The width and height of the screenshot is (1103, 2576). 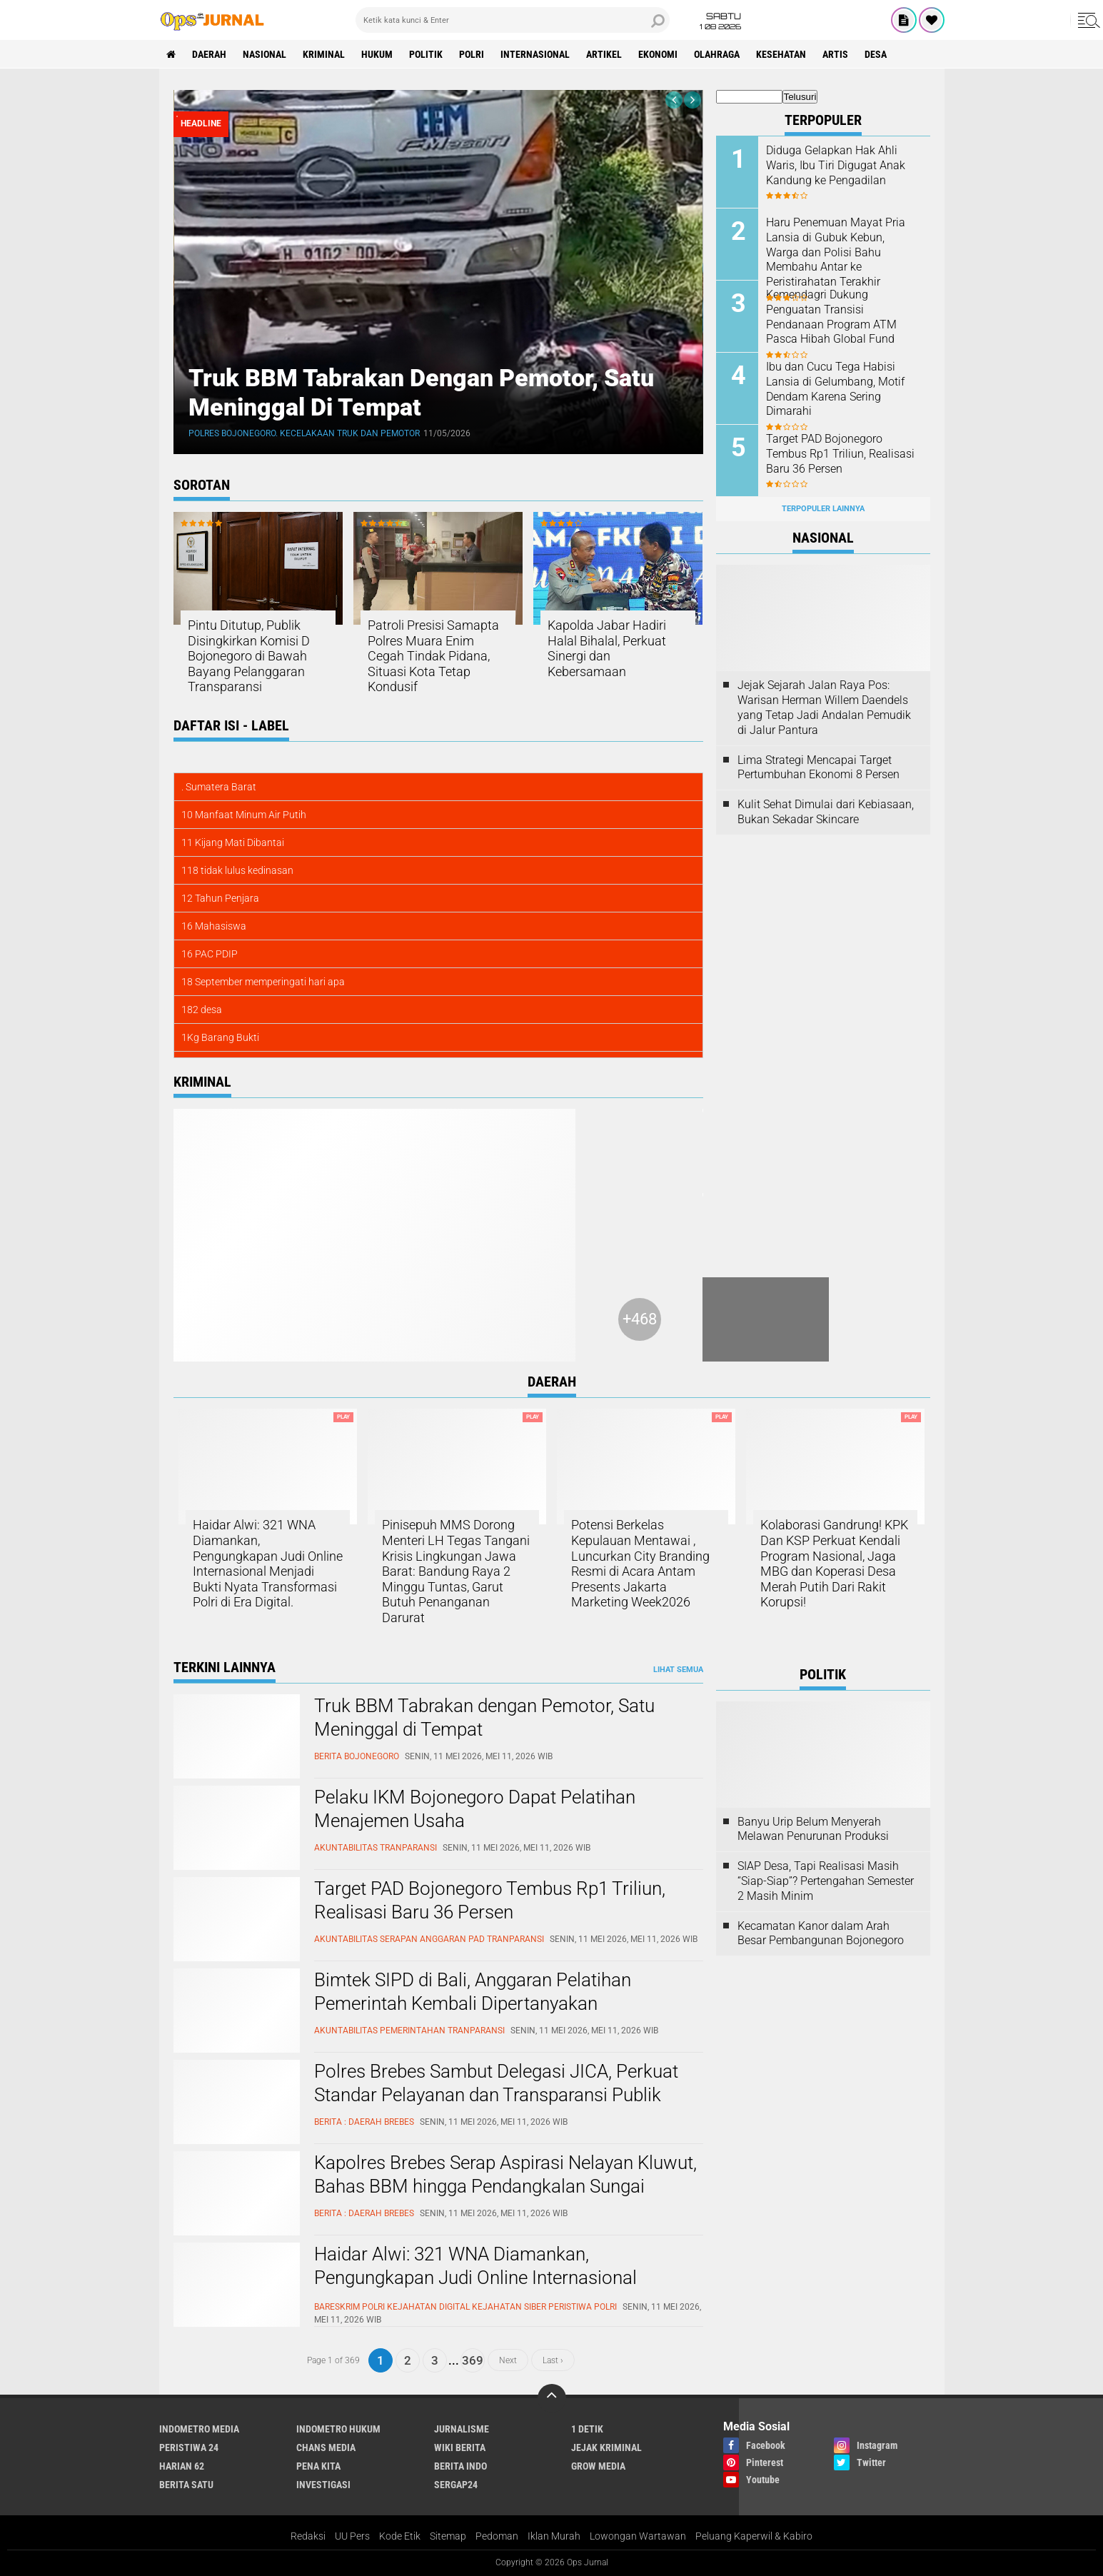 I want to click on Harian 62, so click(x=181, y=2466).